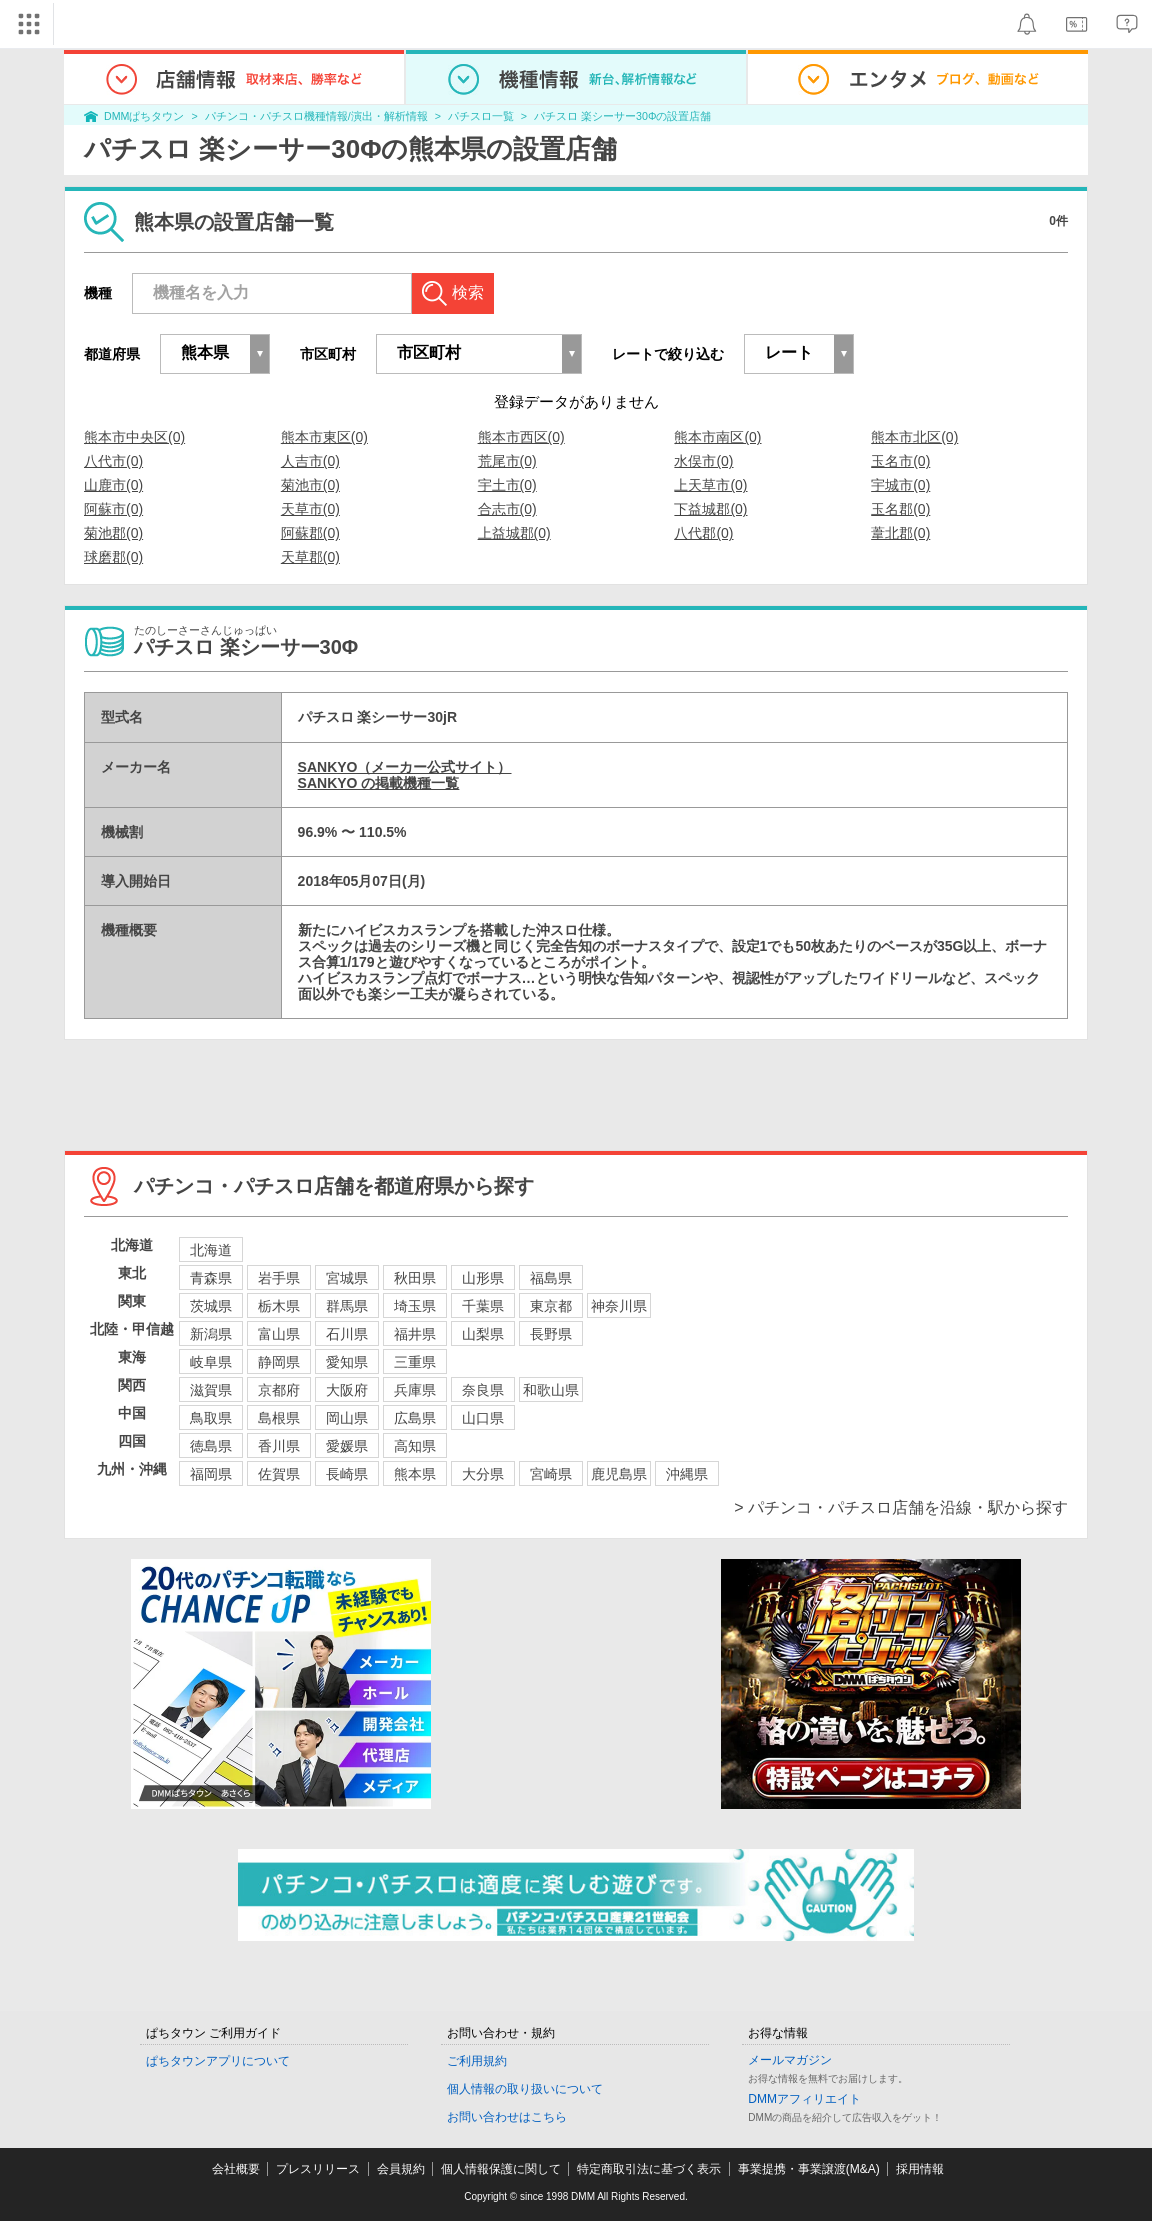 The height and width of the screenshot is (2221, 1152). I want to click on 熊本市西区(0), so click(521, 437).